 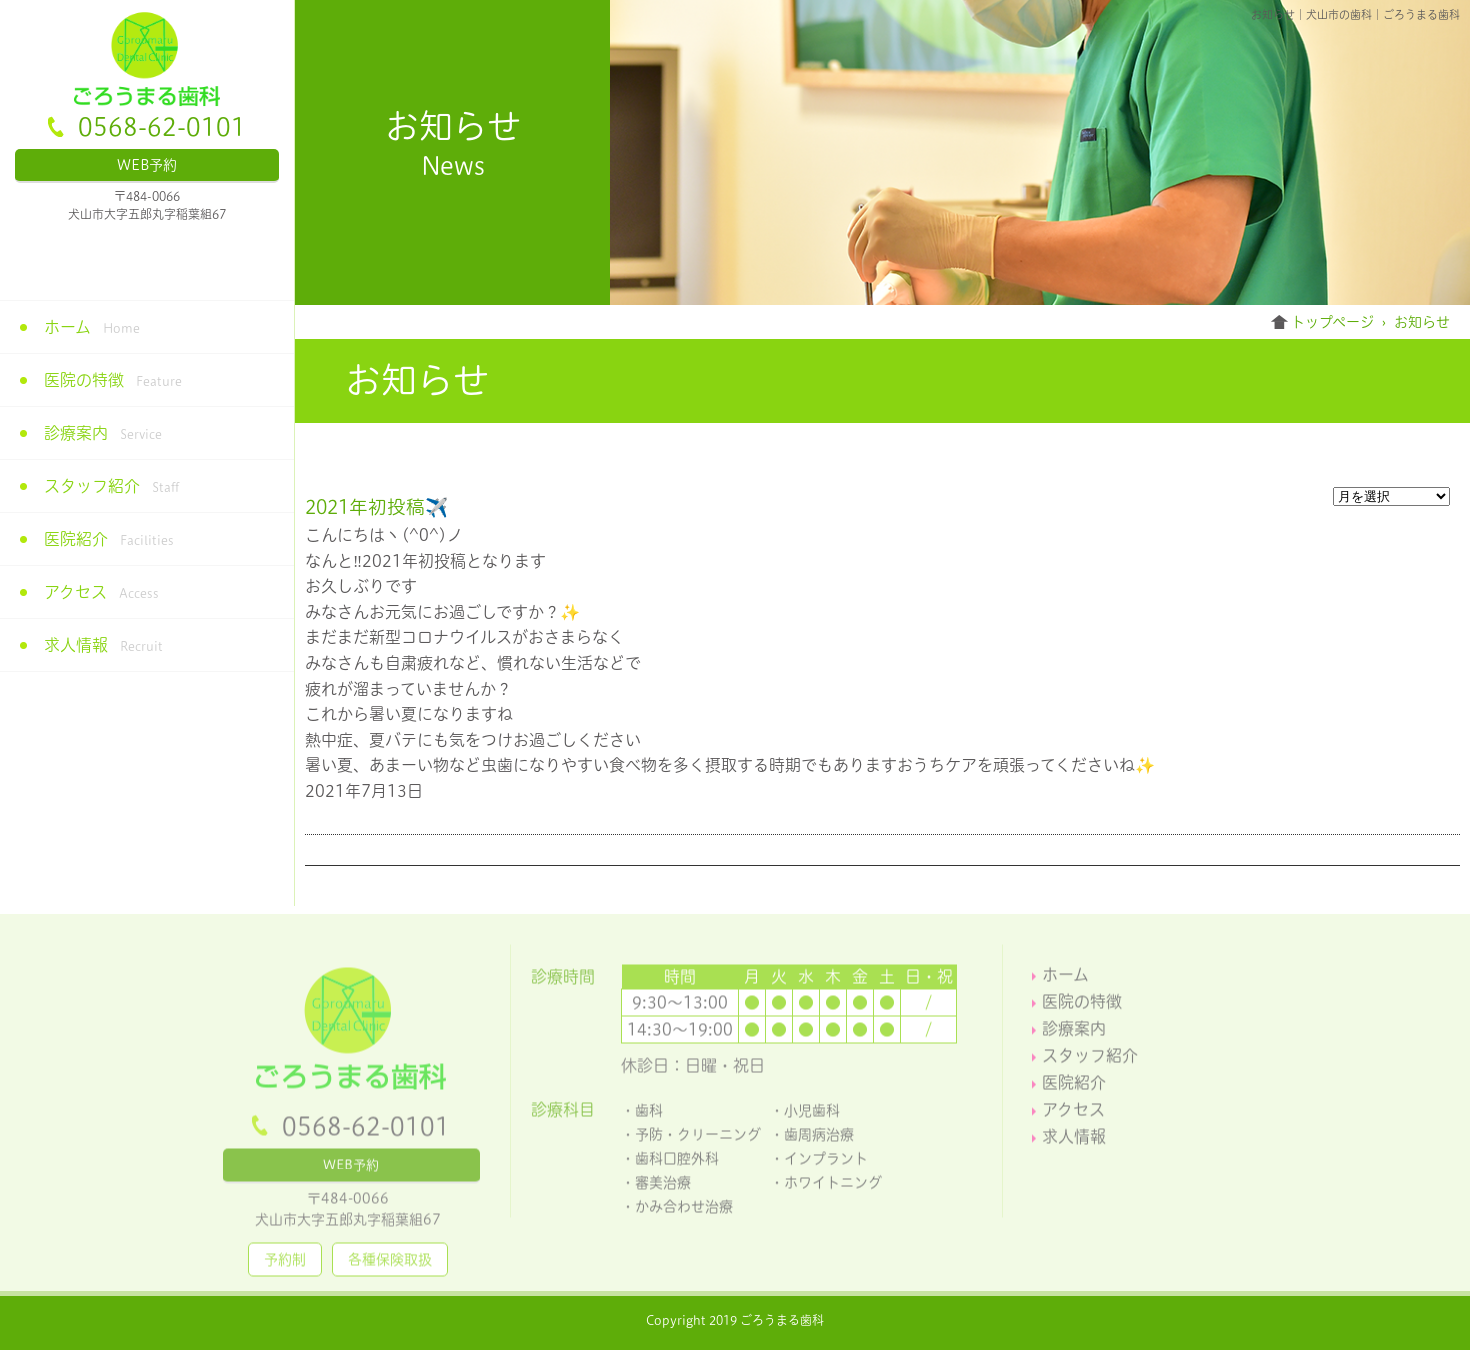 I want to click on 歯科口腔外科, so click(x=677, y=1163).